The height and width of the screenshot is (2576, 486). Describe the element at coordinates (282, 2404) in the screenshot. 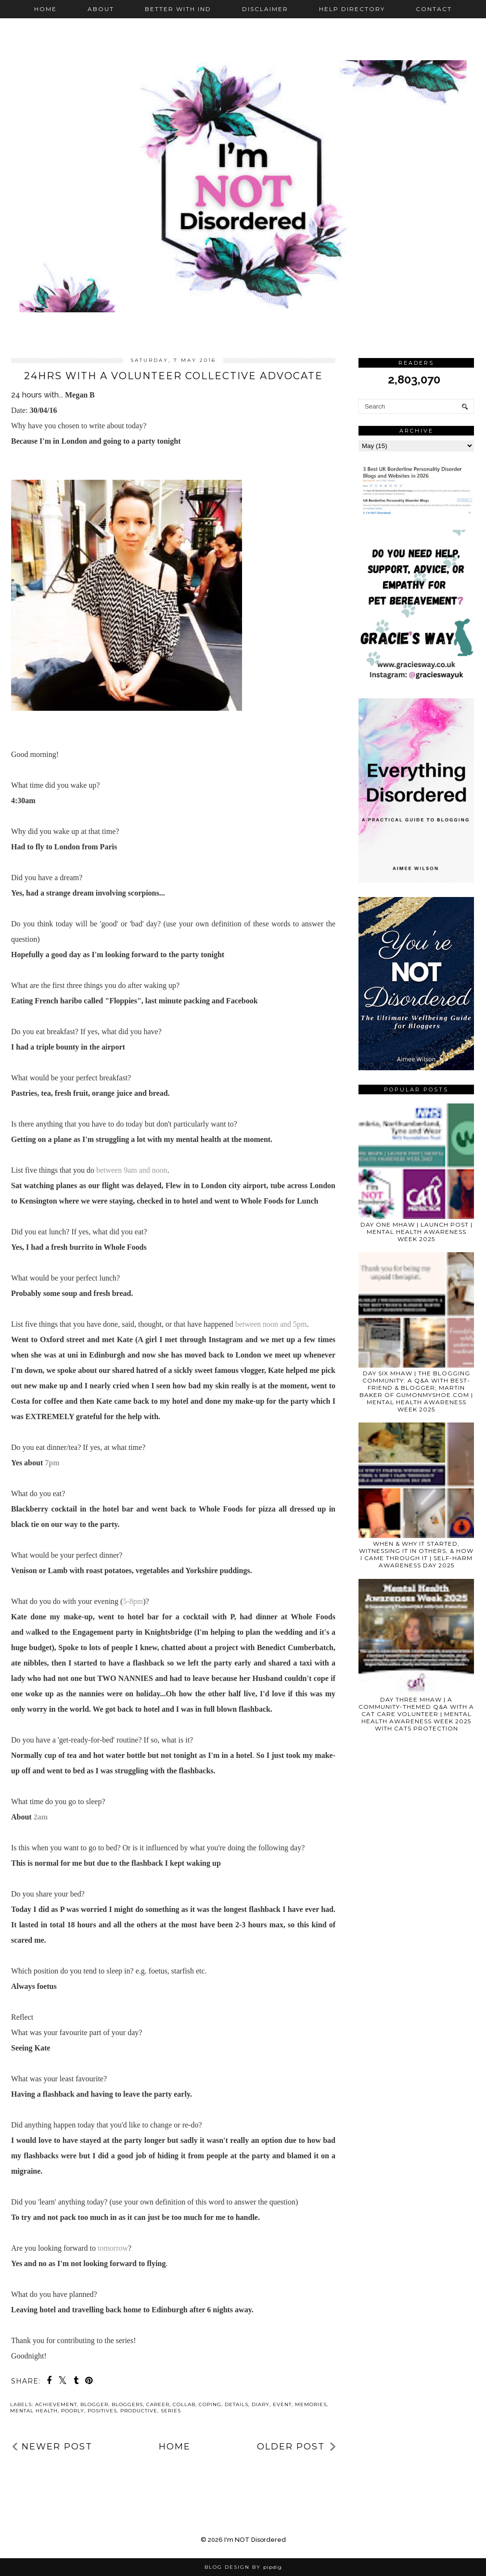

I see `event` at that location.